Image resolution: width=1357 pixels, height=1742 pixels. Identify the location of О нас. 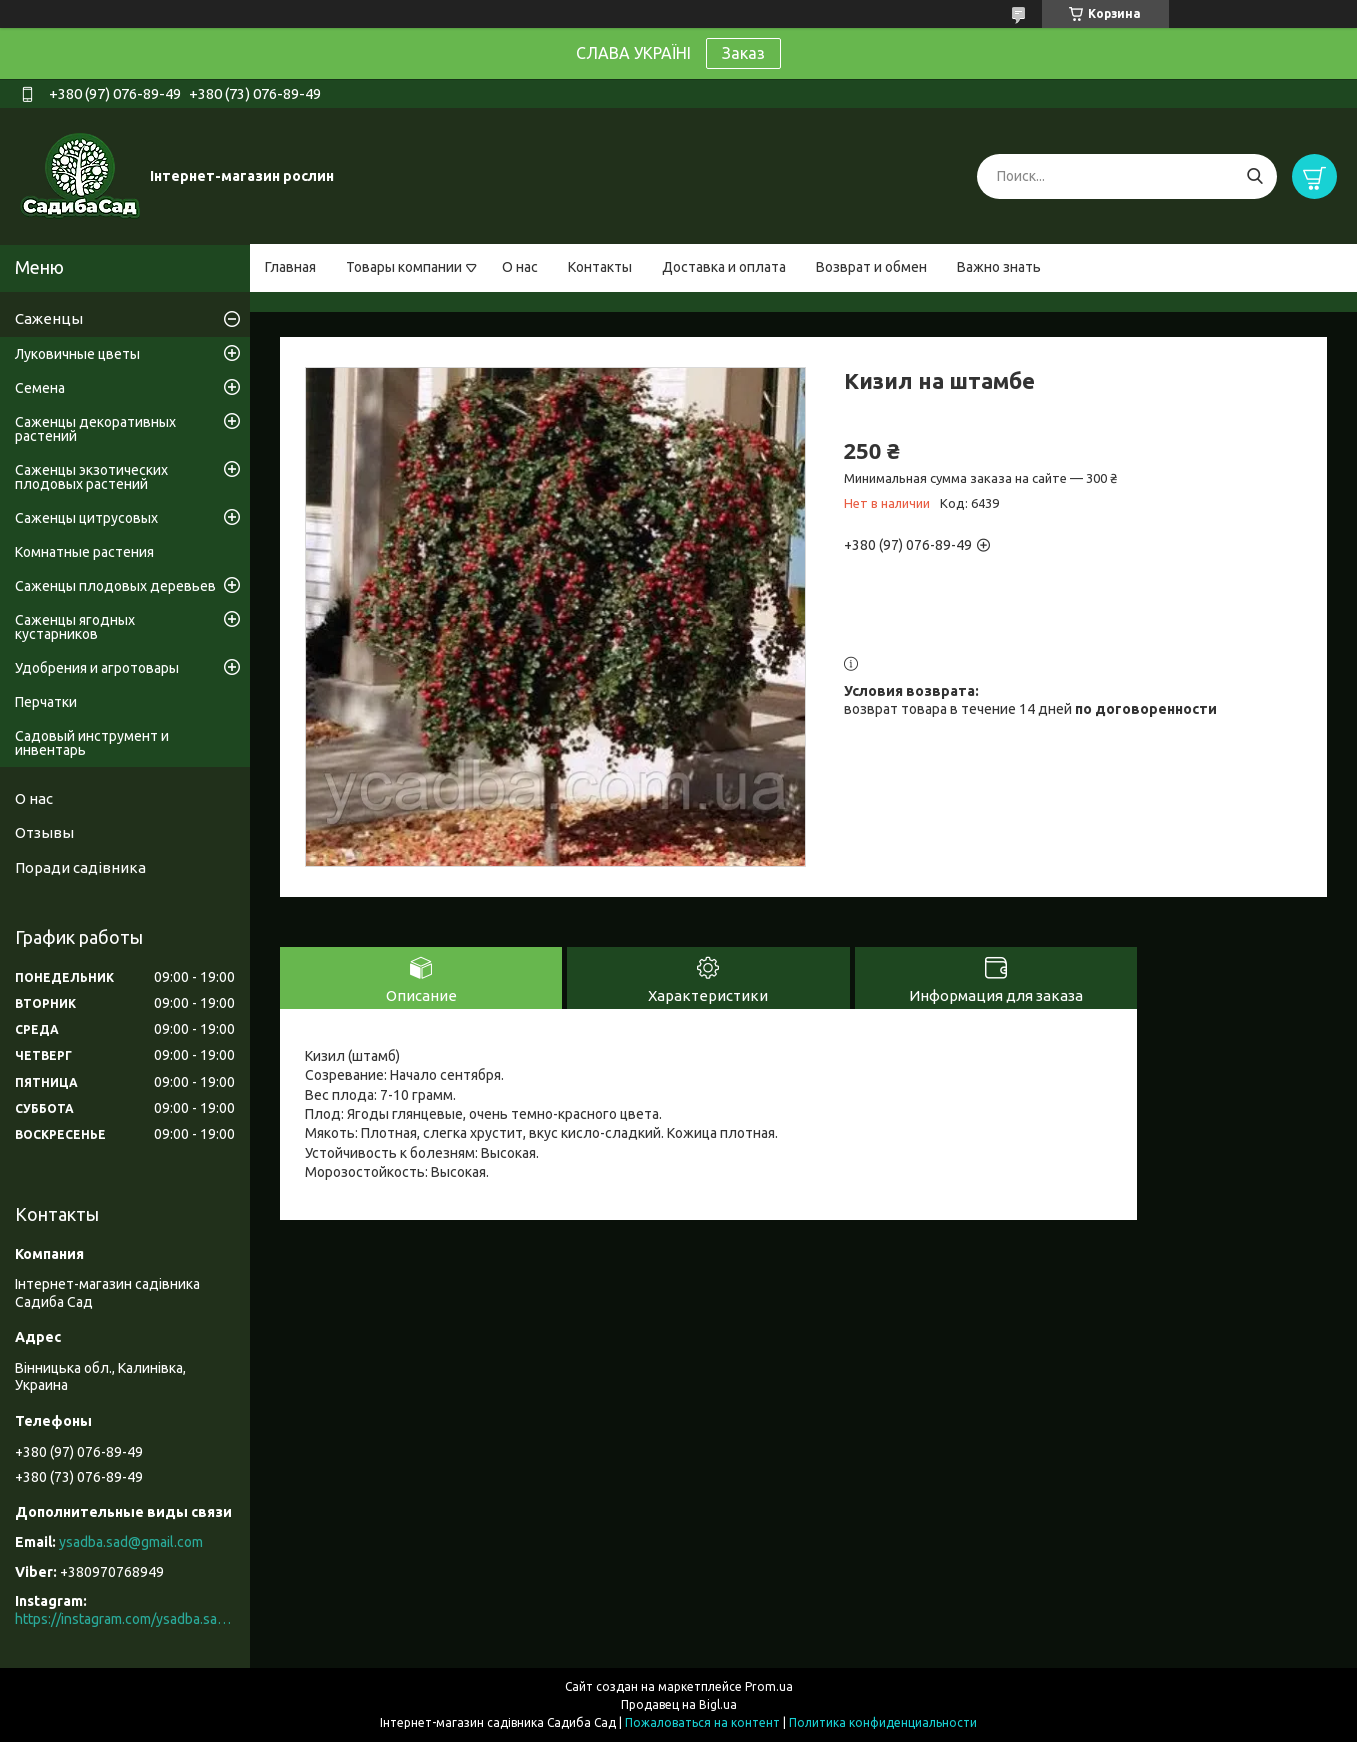
(520, 267).